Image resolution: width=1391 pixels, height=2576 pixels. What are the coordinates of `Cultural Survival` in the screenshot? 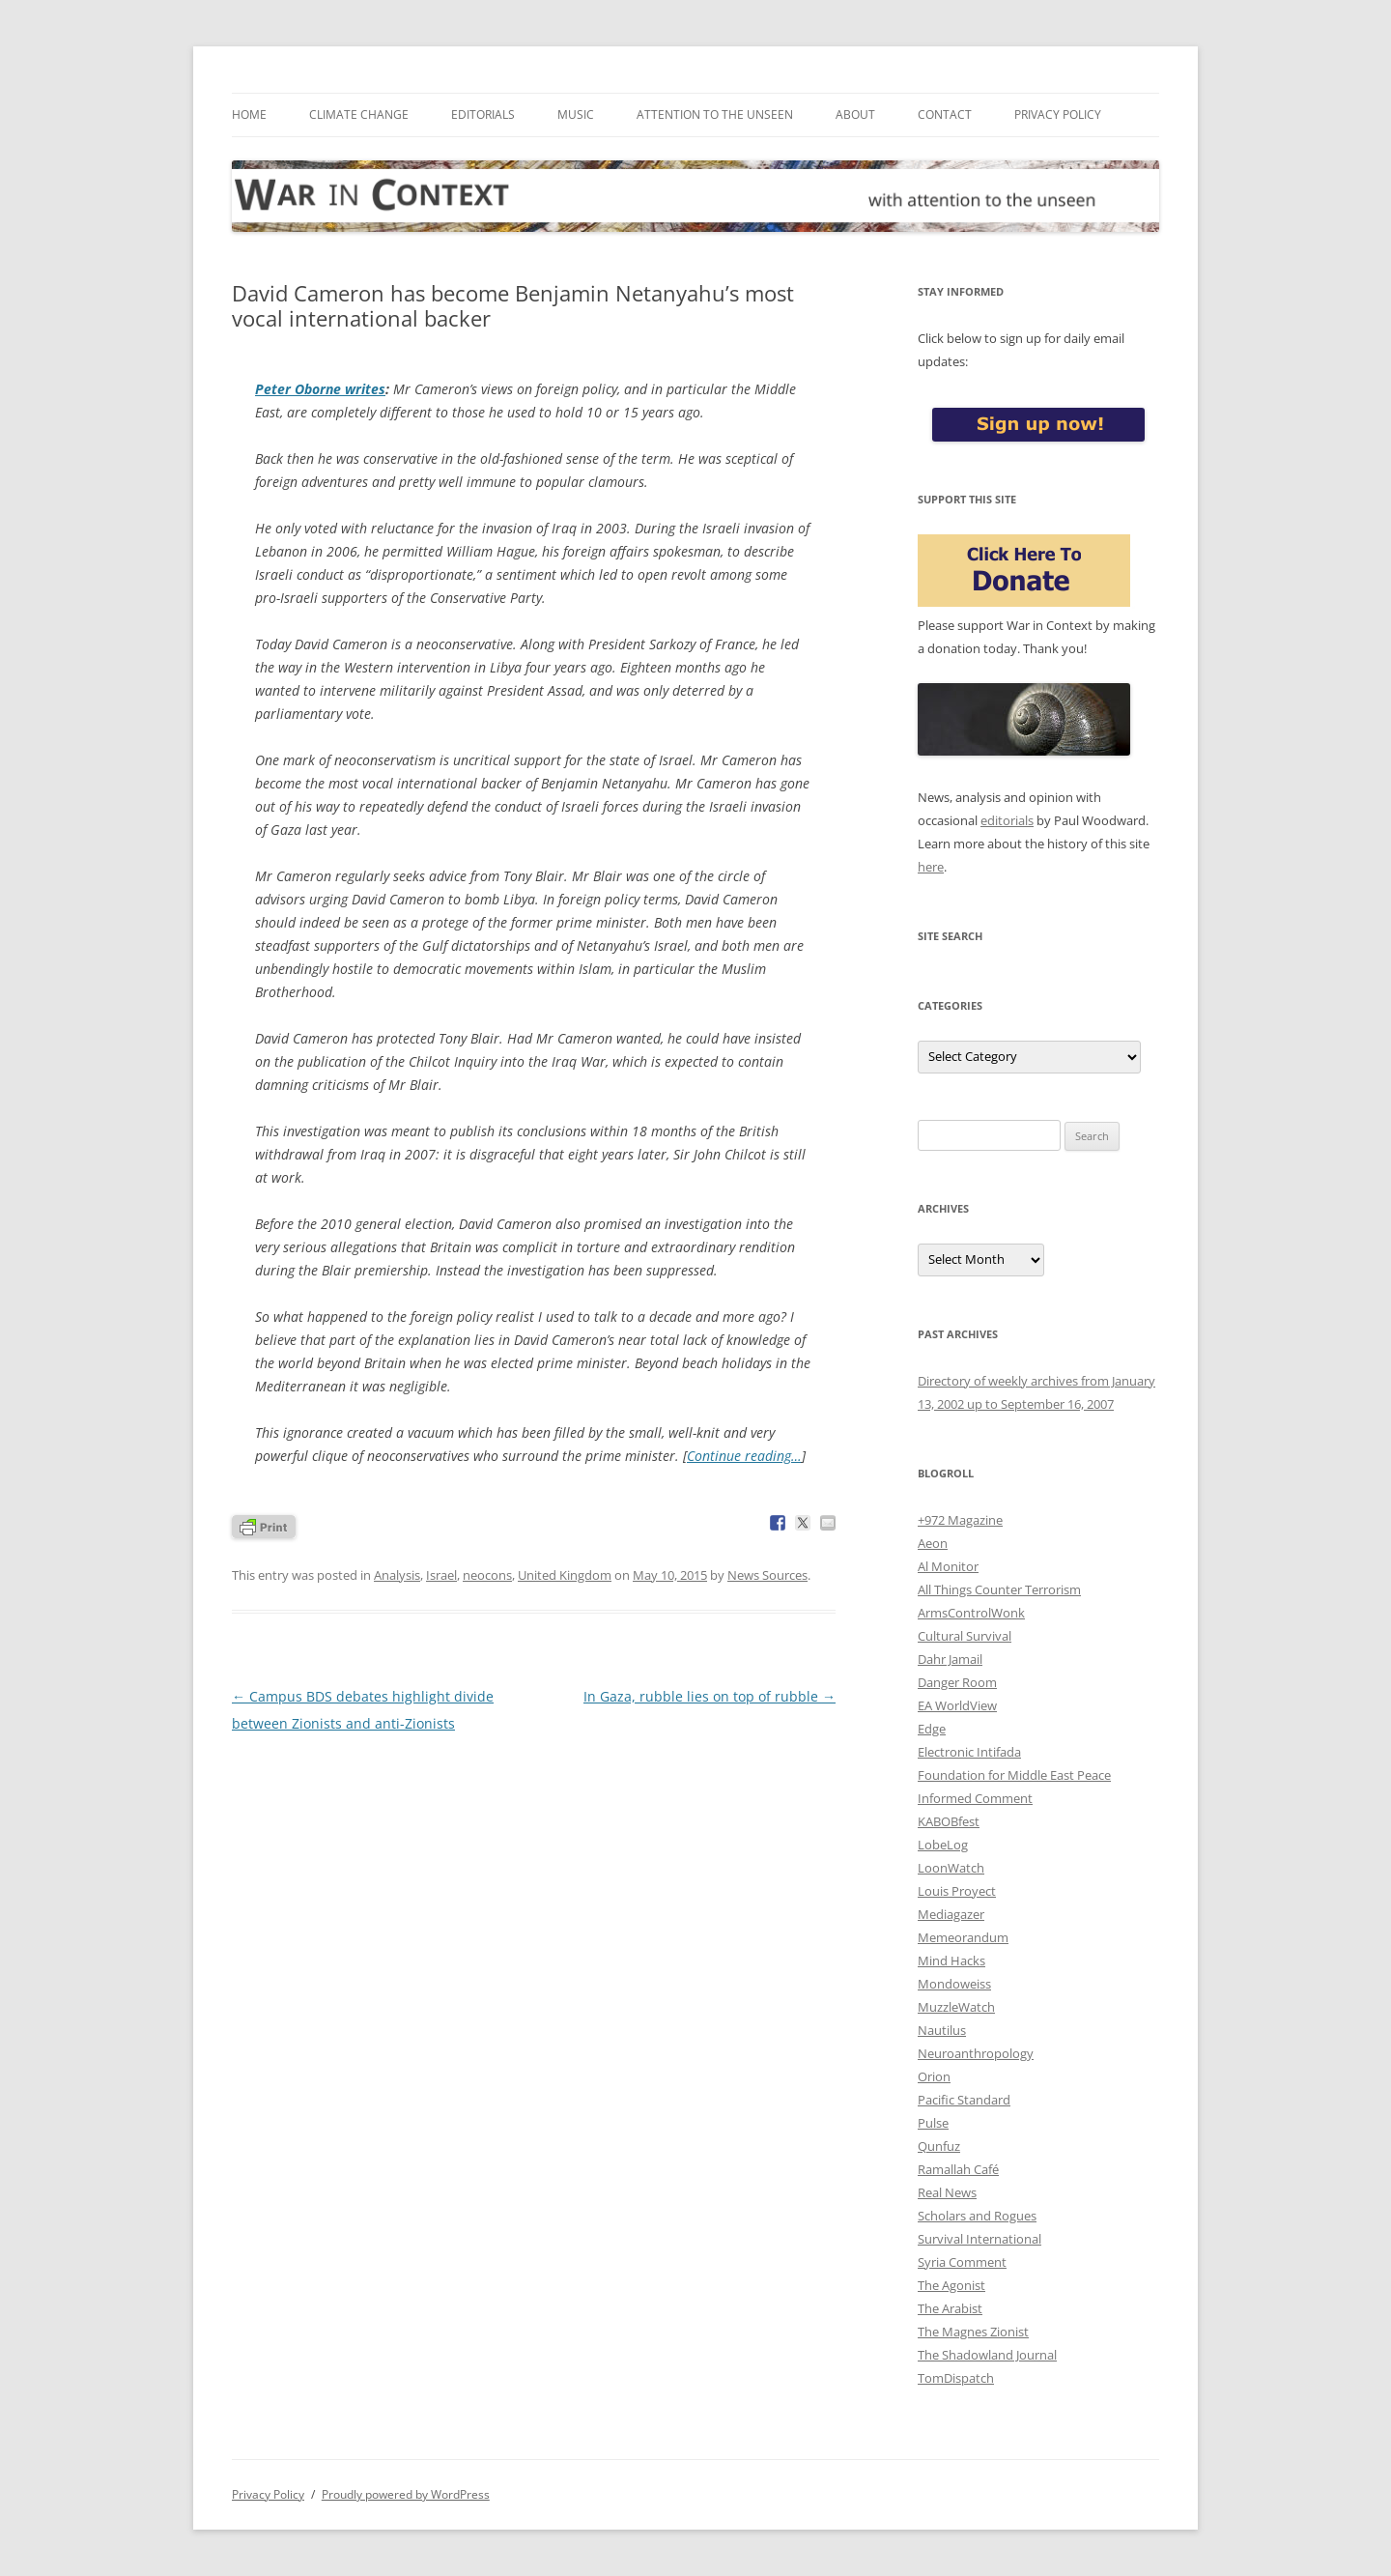 It's located at (964, 1636).